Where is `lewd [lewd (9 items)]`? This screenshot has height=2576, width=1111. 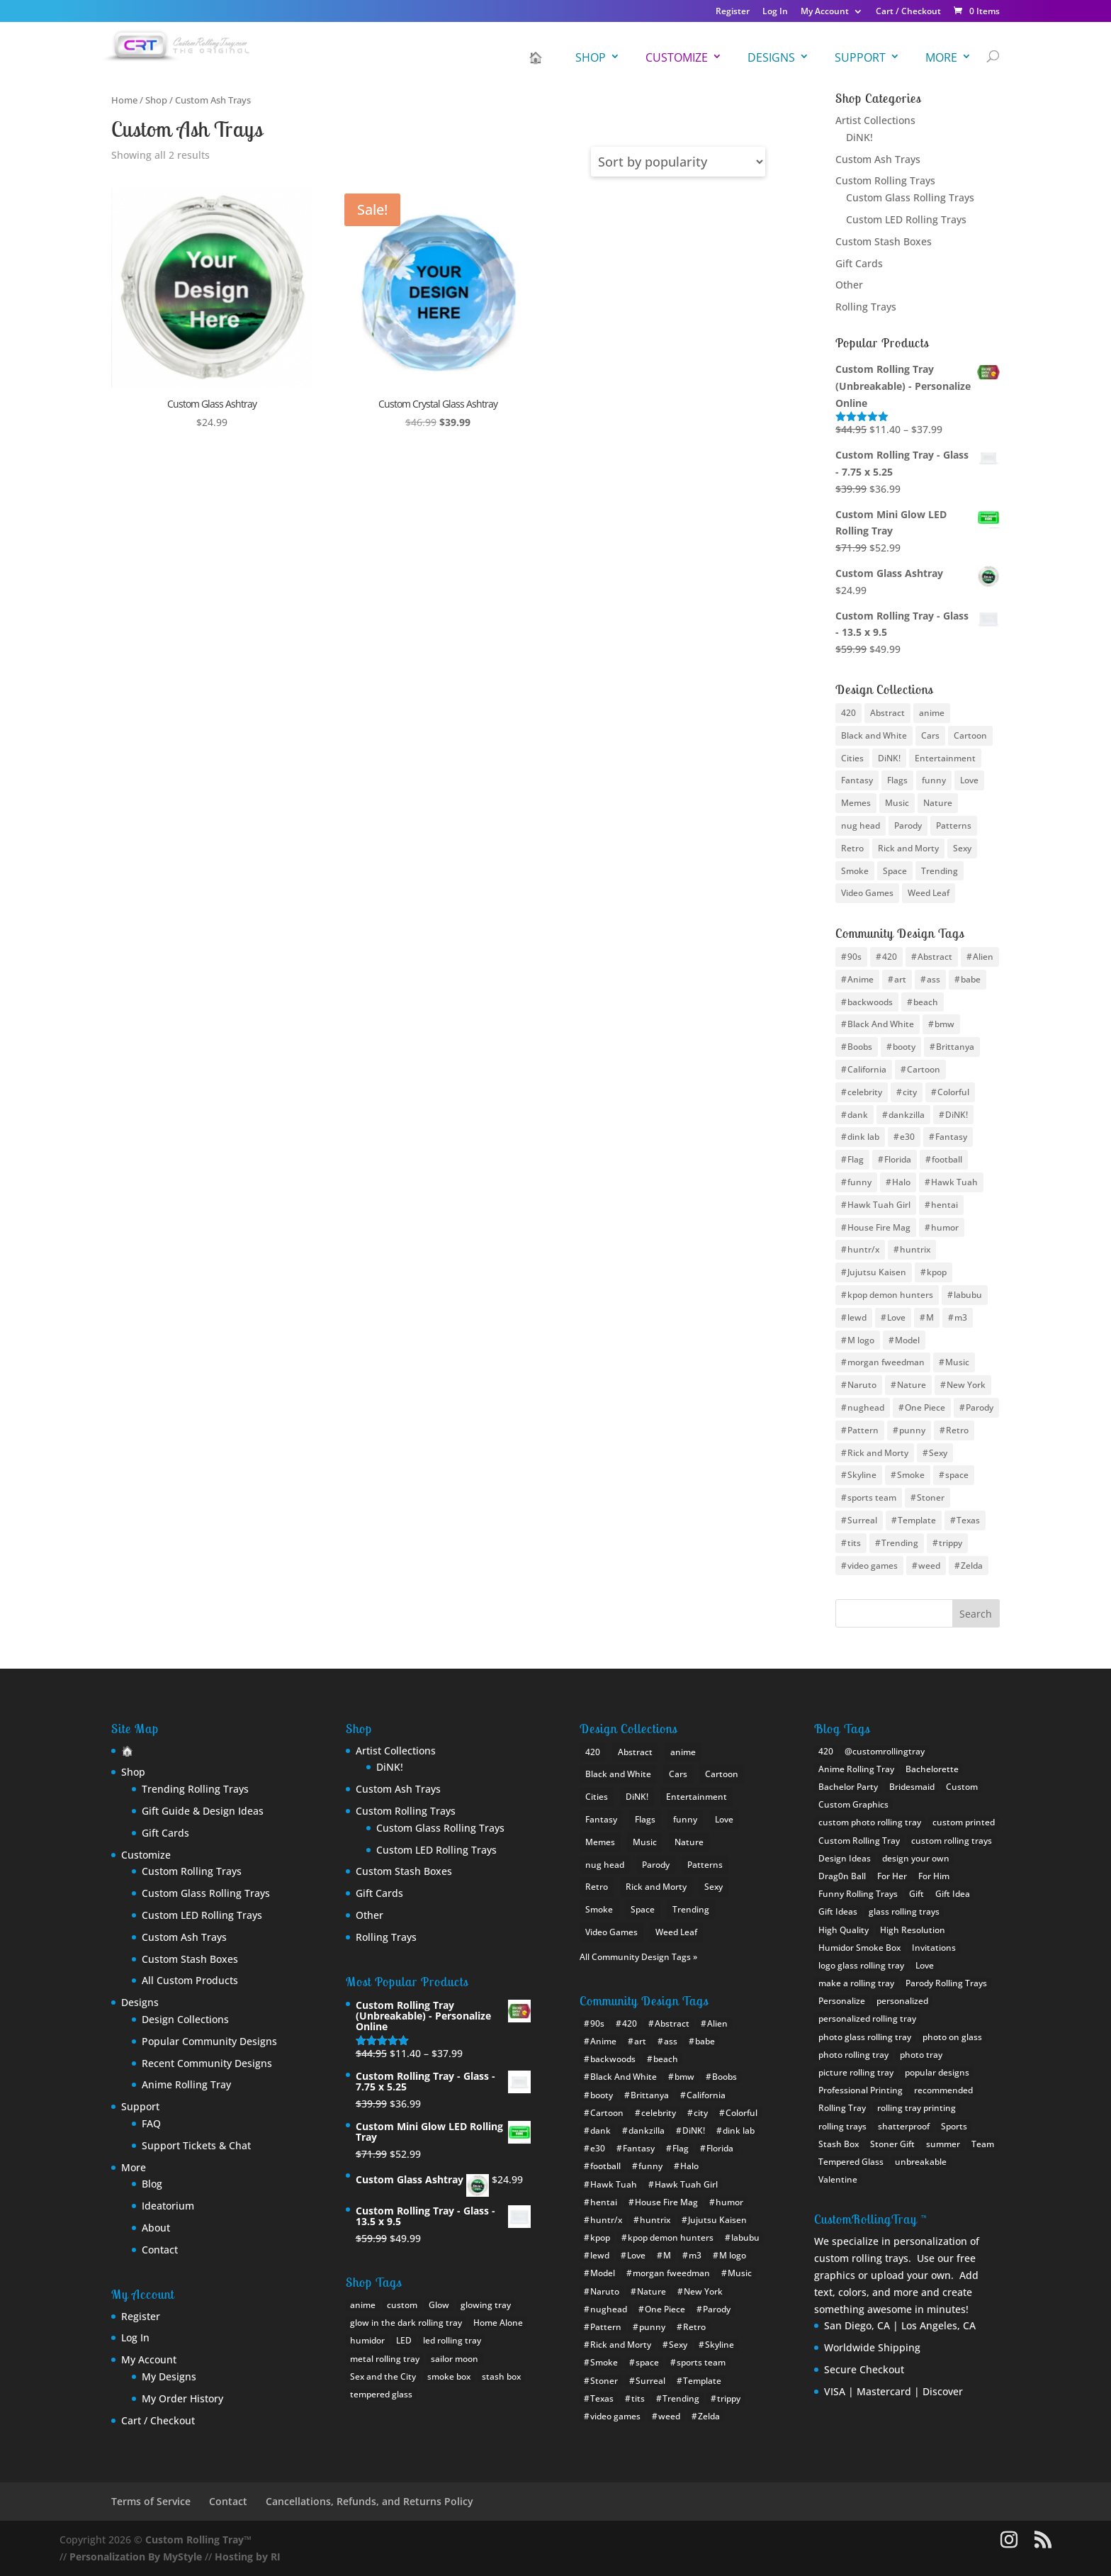
lewd [lewd (9 items)] is located at coordinates (857, 1317).